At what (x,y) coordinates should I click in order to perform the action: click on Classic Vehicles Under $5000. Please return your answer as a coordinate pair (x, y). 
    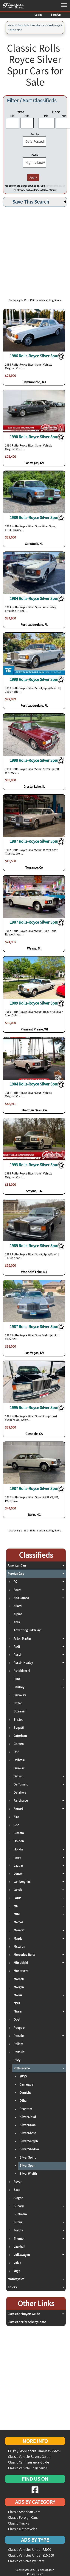
    Looking at the image, I should click on (29, 2549).